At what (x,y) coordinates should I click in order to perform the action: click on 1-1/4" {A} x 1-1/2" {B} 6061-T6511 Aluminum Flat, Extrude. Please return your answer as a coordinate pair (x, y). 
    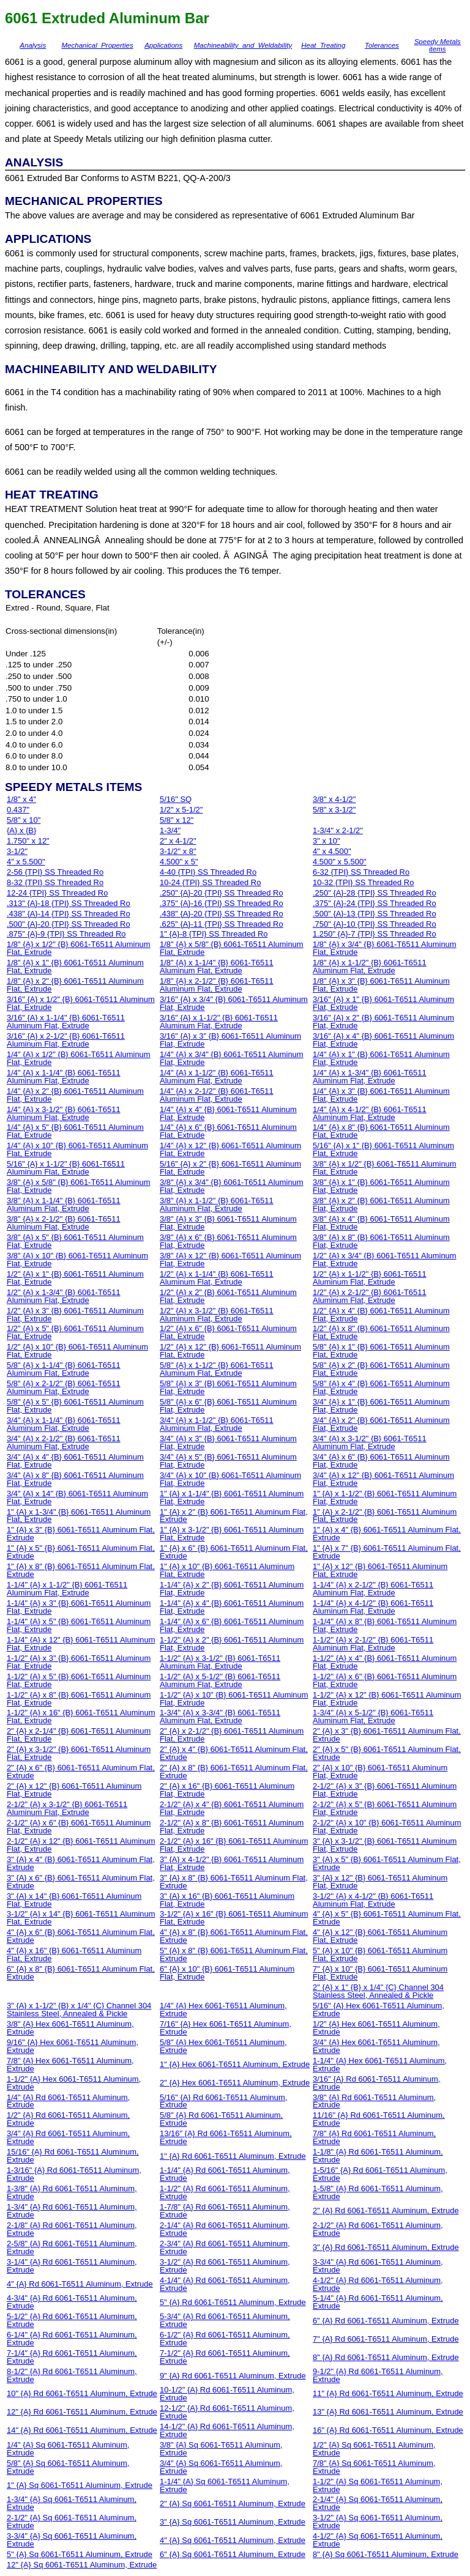
    Looking at the image, I should click on (67, 1588).